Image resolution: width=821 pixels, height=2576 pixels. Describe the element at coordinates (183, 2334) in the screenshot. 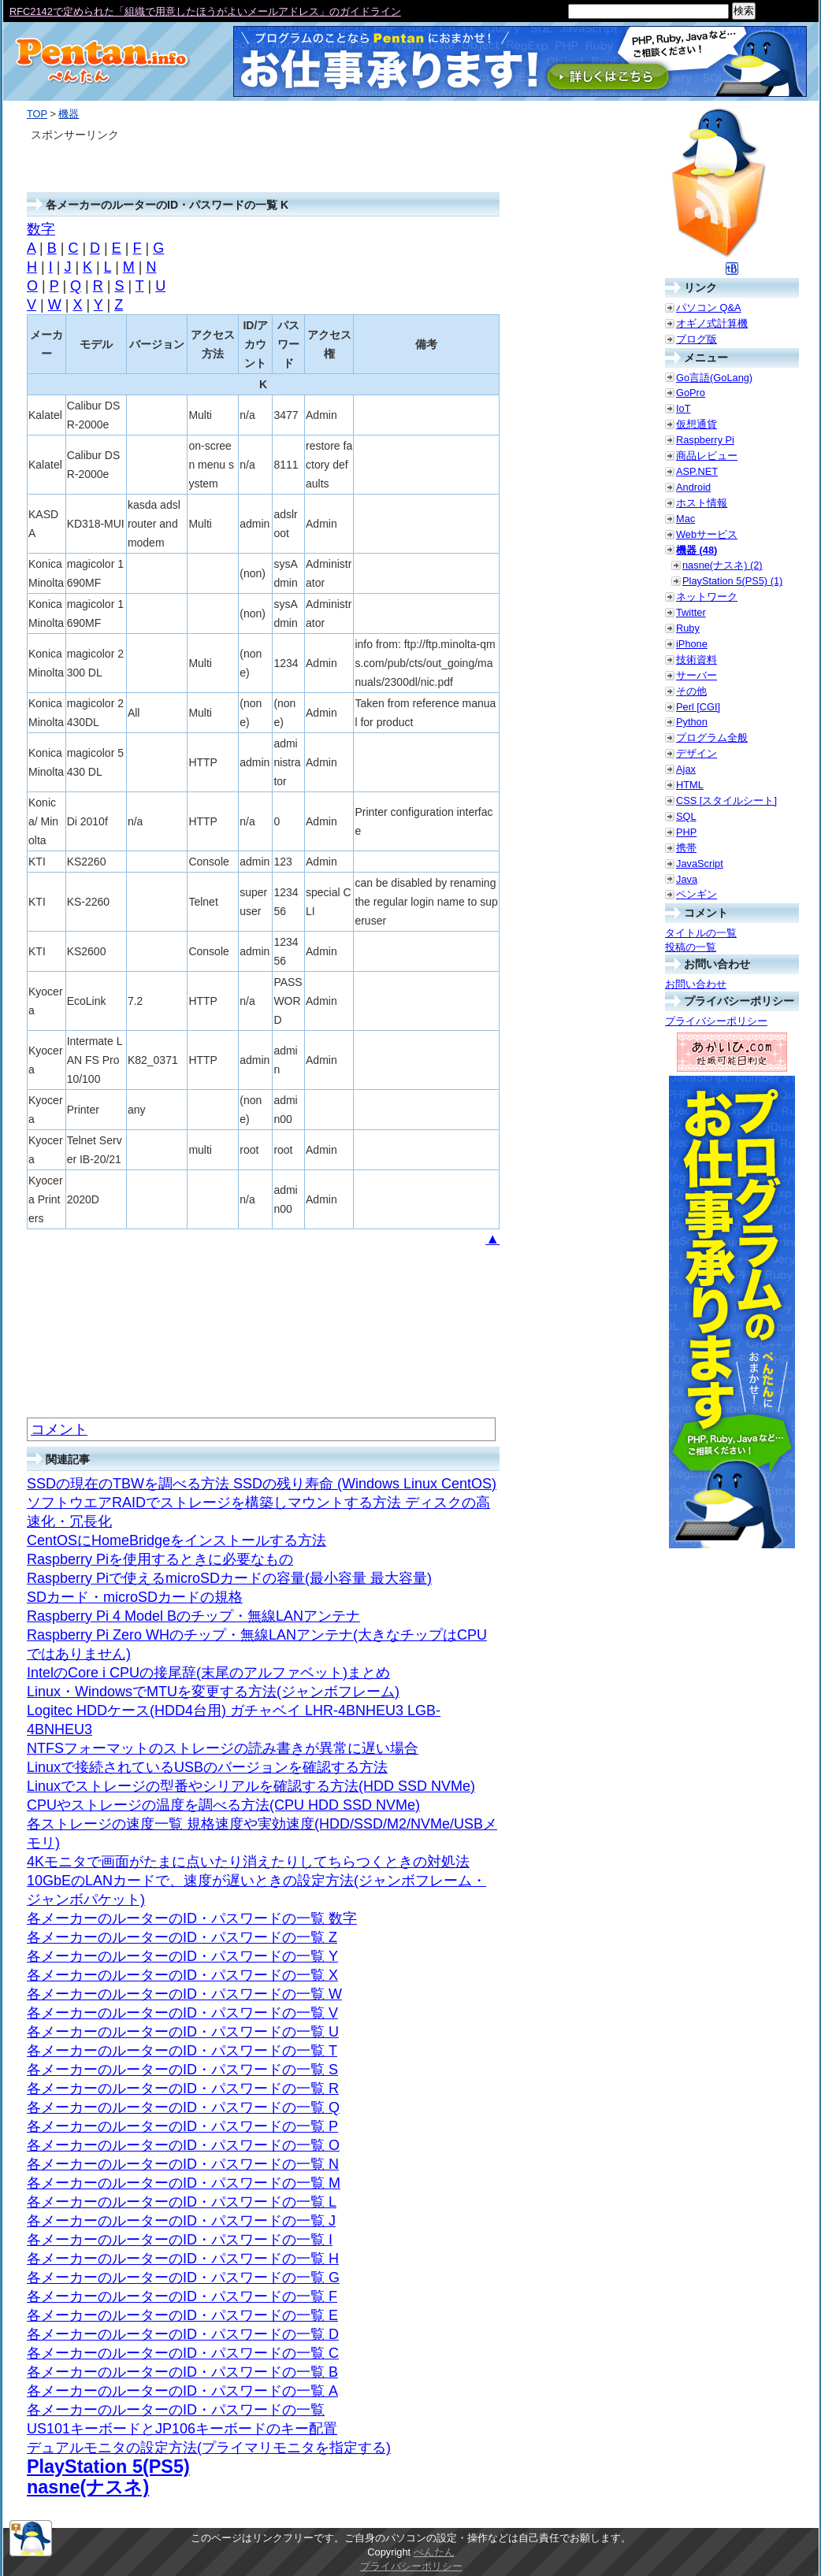

I see `各メーカーのルーターのID・パスワードの一覧 D` at that location.